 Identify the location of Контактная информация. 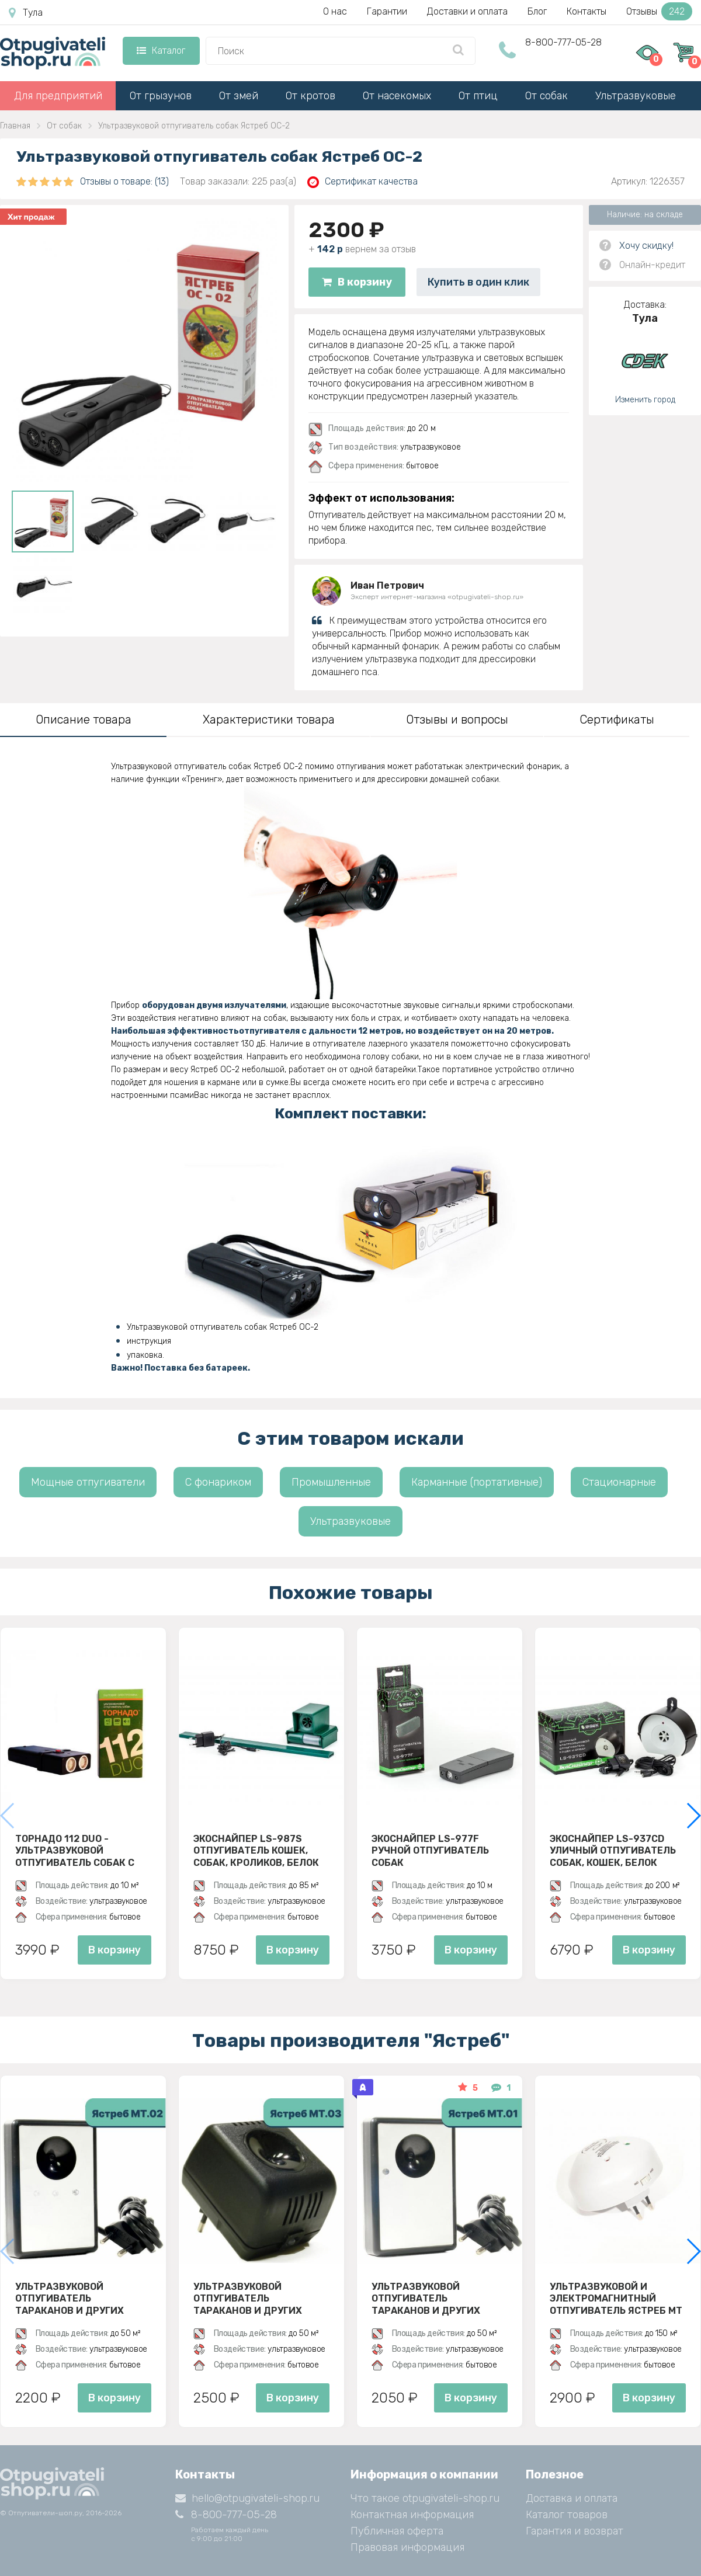
(412, 2514).